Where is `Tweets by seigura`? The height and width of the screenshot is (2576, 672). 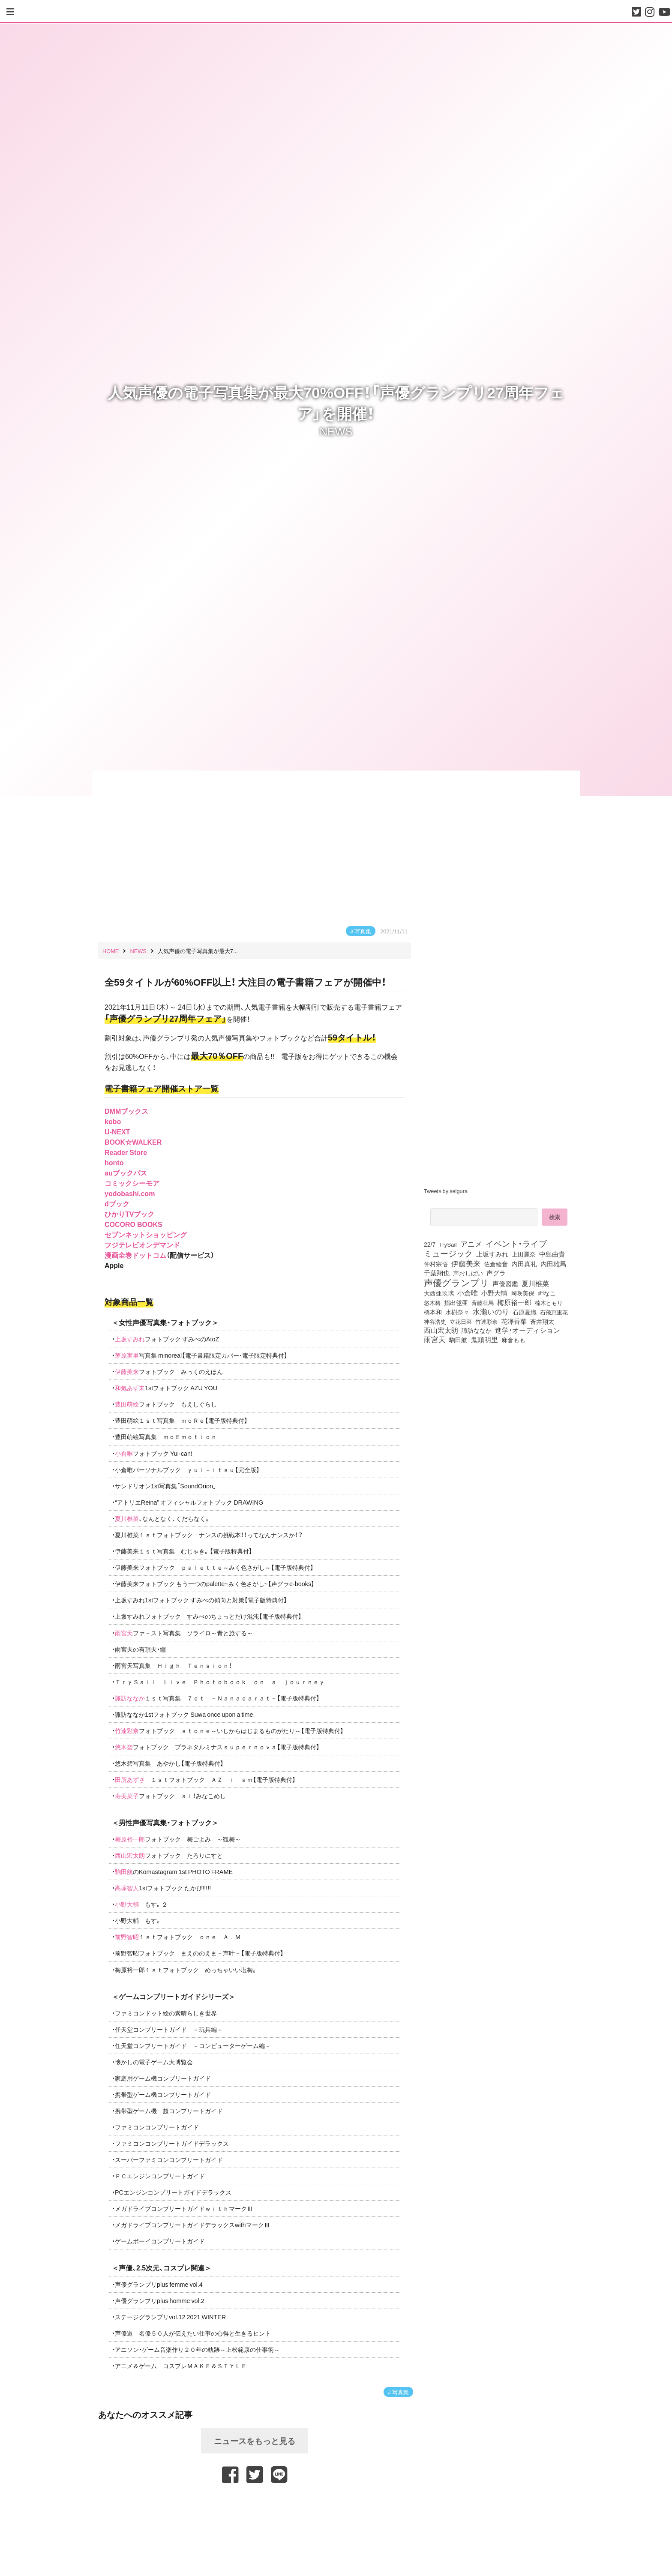 Tweets by seigura is located at coordinates (446, 1191).